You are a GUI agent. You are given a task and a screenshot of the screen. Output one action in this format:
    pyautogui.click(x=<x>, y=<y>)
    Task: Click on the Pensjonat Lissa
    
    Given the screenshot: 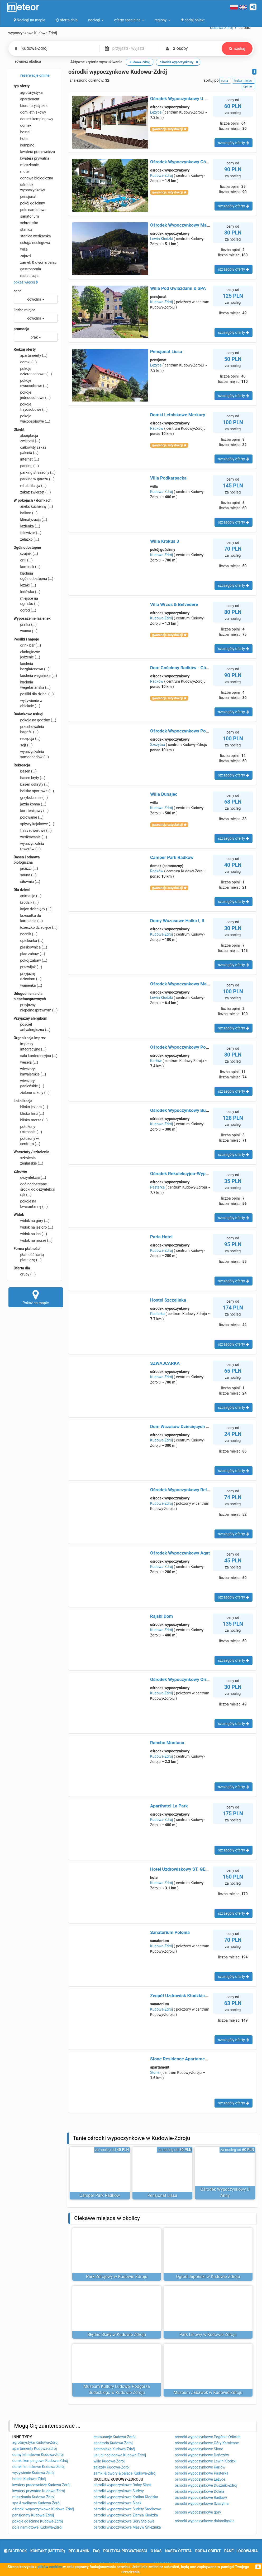 What is the action you would take?
    pyautogui.click(x=166, y=351)
    